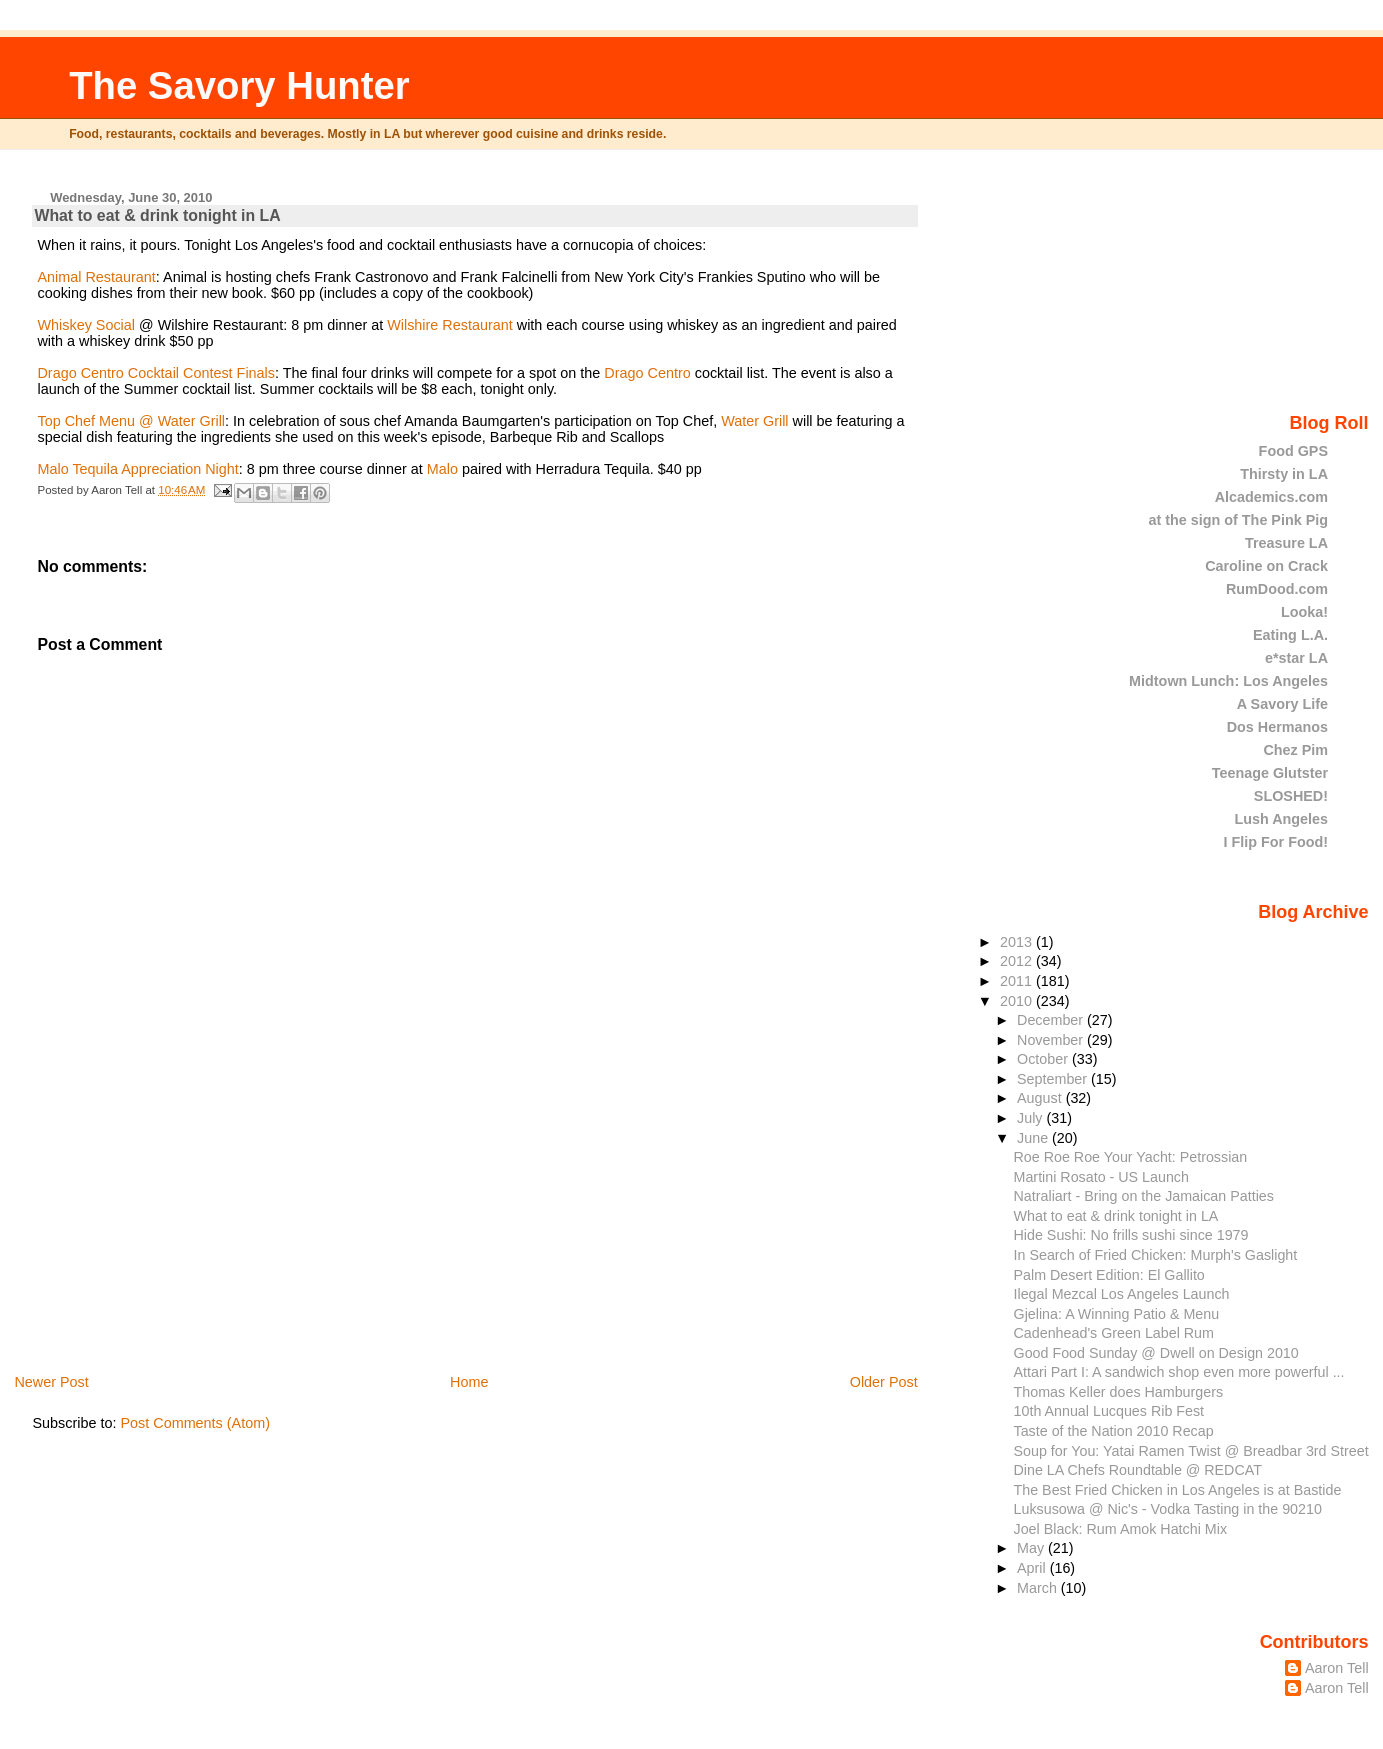 Image resolution: width=1383 pixels, height=1749 pixels. What do you see at coordinates (1121, 1529) in the screenshot?
I see `Joel Black: Rum Amok Hatchi Mix` at bounding box center [1121, 1529].